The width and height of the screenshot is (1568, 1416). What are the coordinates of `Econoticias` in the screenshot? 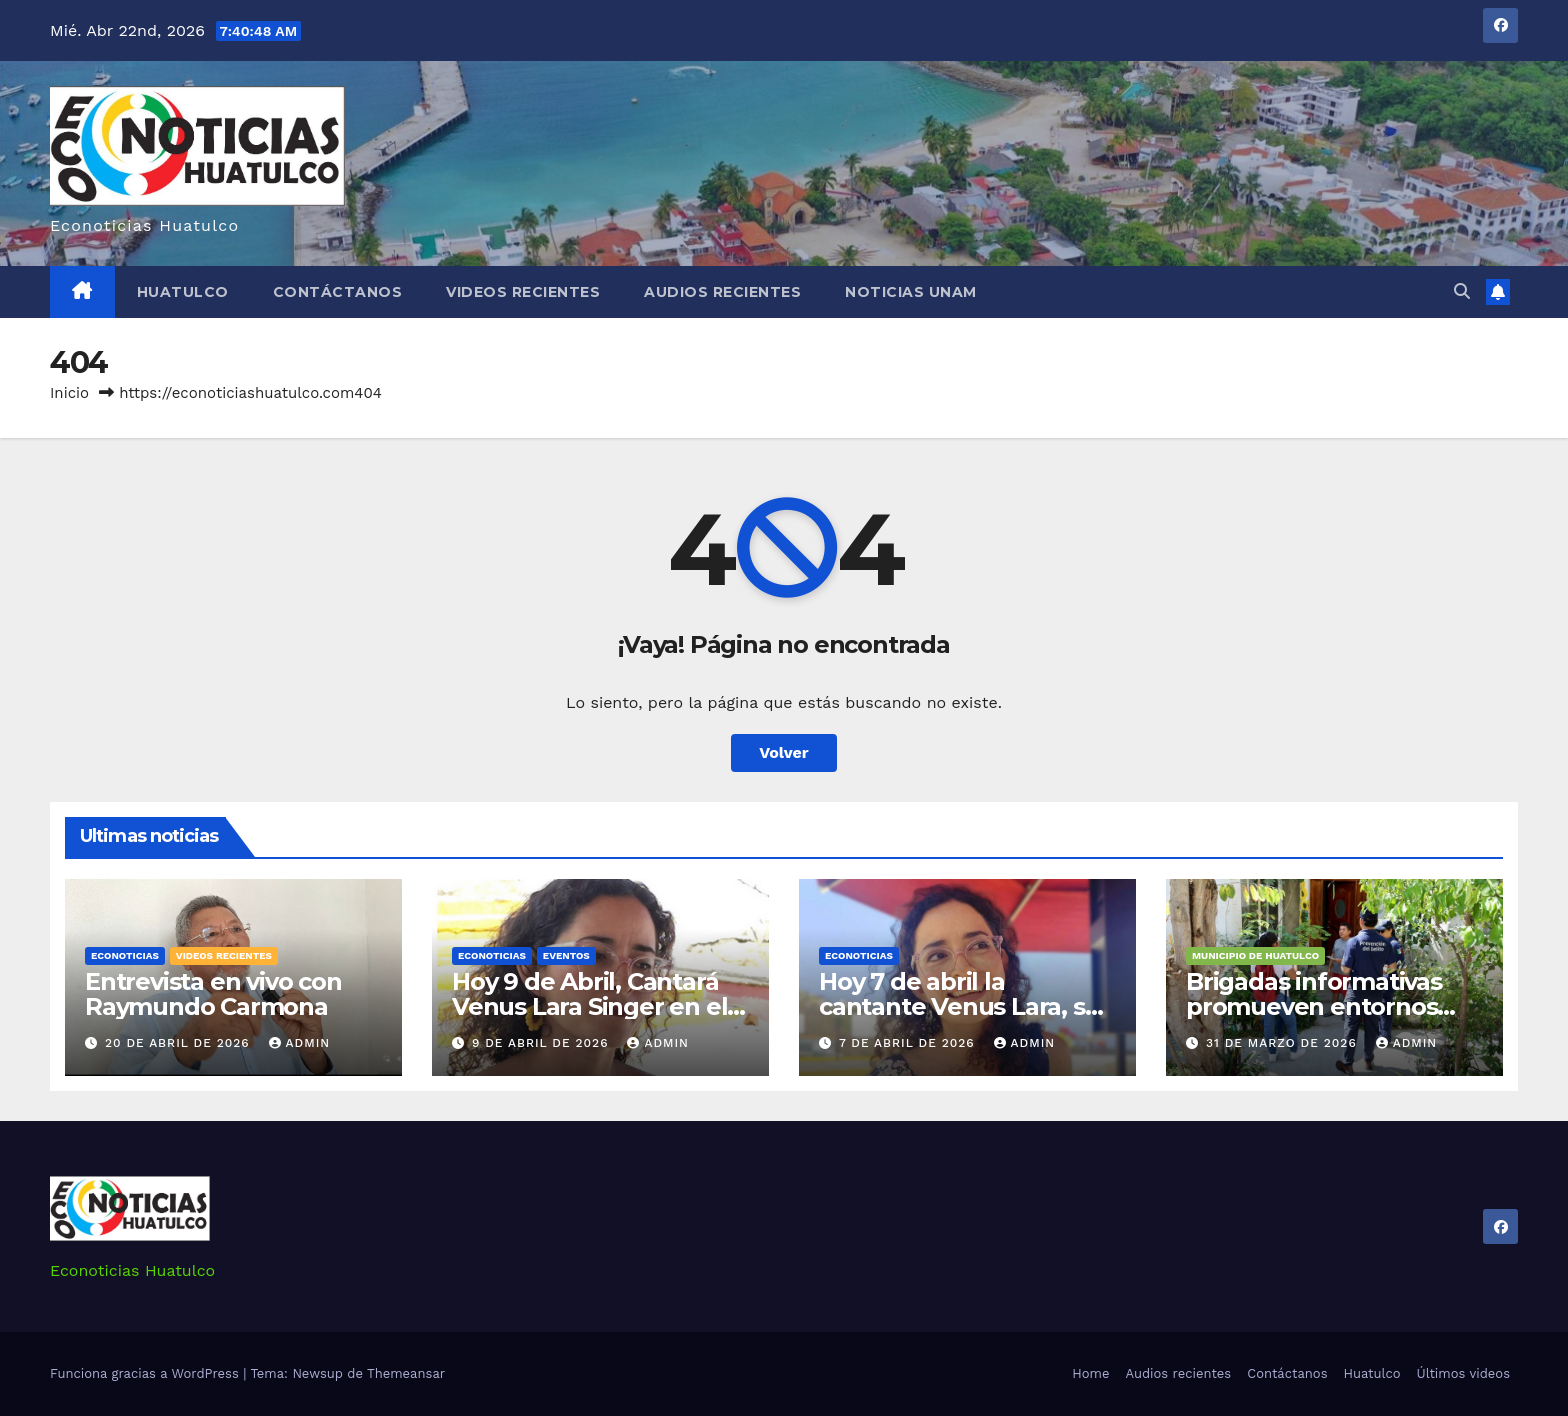 It's located at (125, 955).